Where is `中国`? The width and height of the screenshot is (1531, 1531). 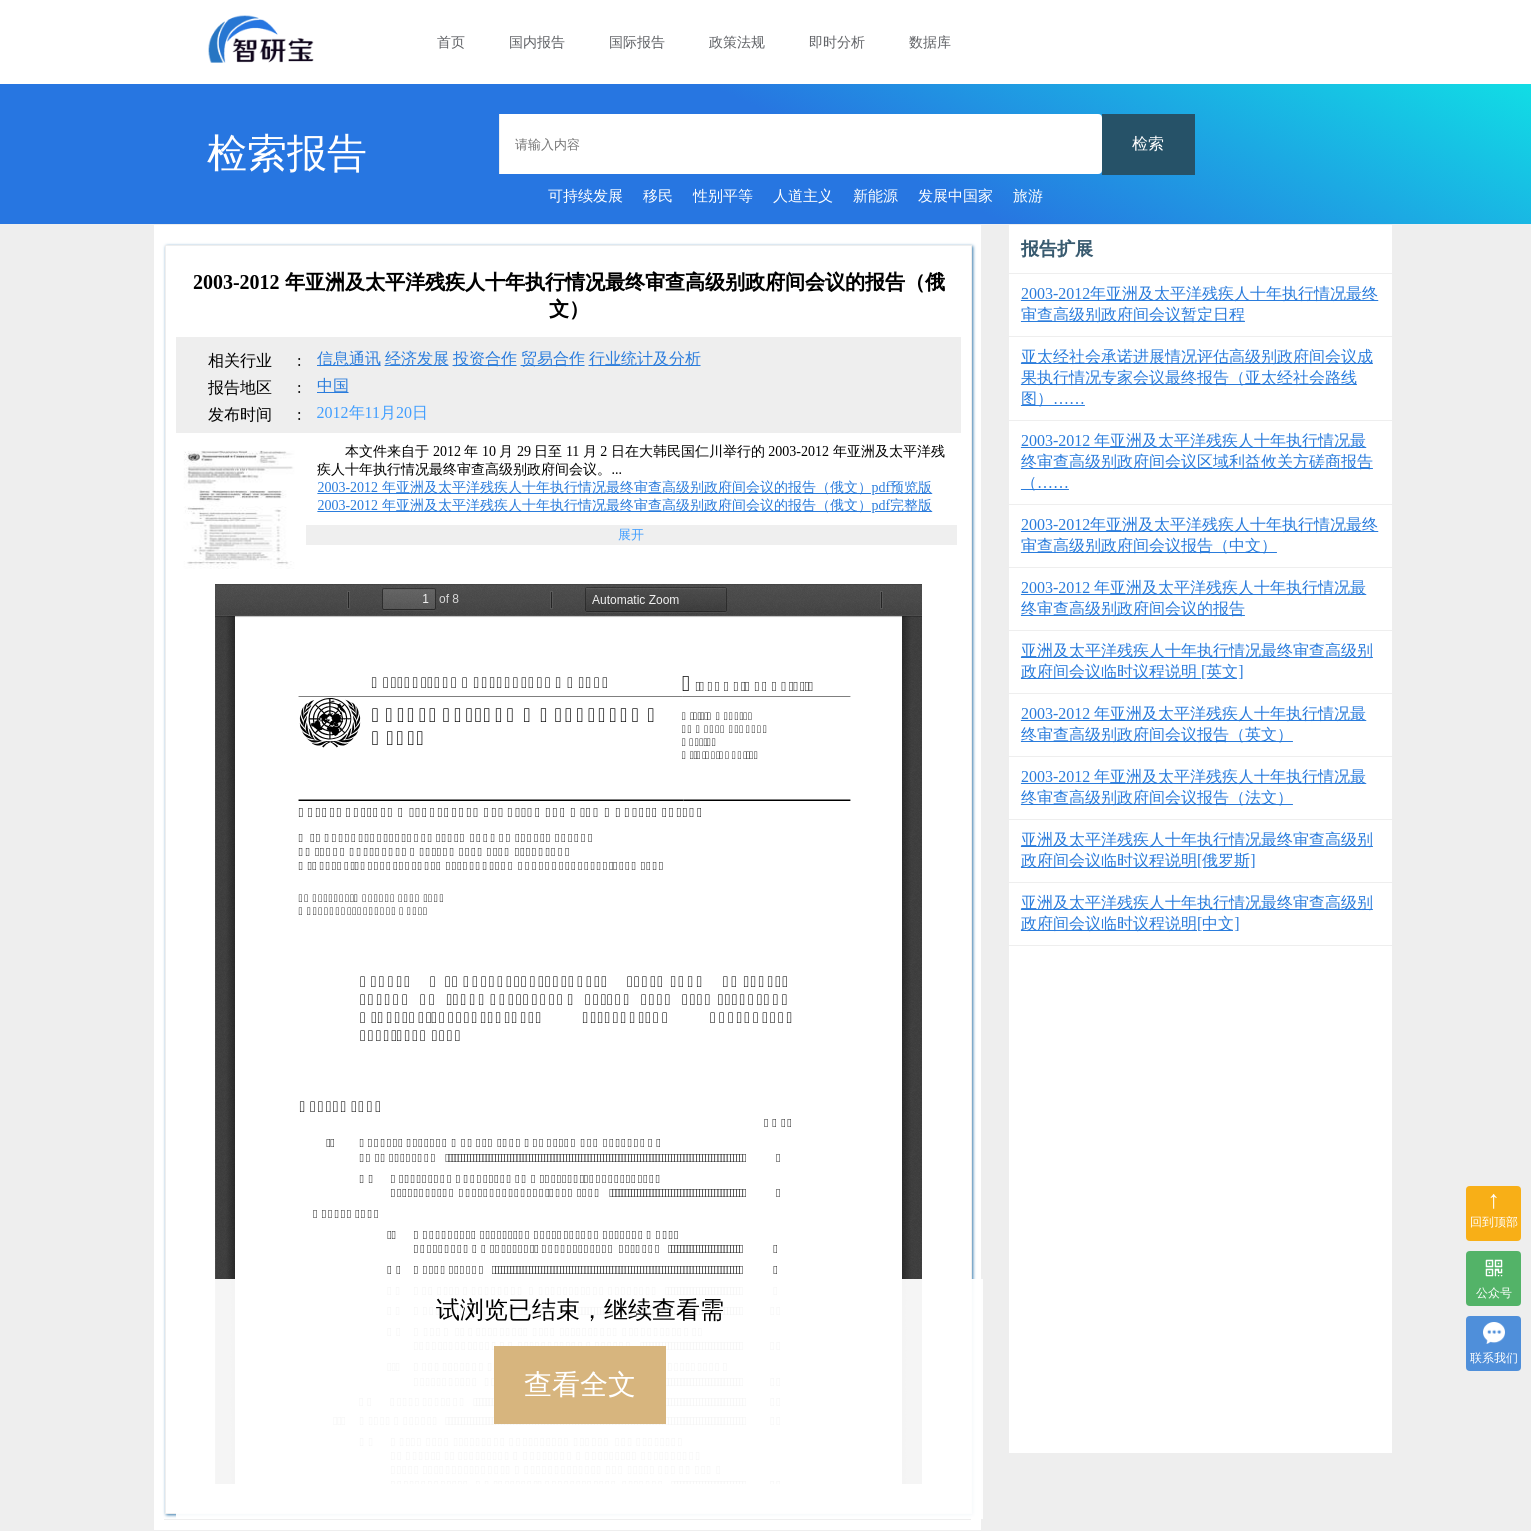 中国 is located at coordinates (333, 385).